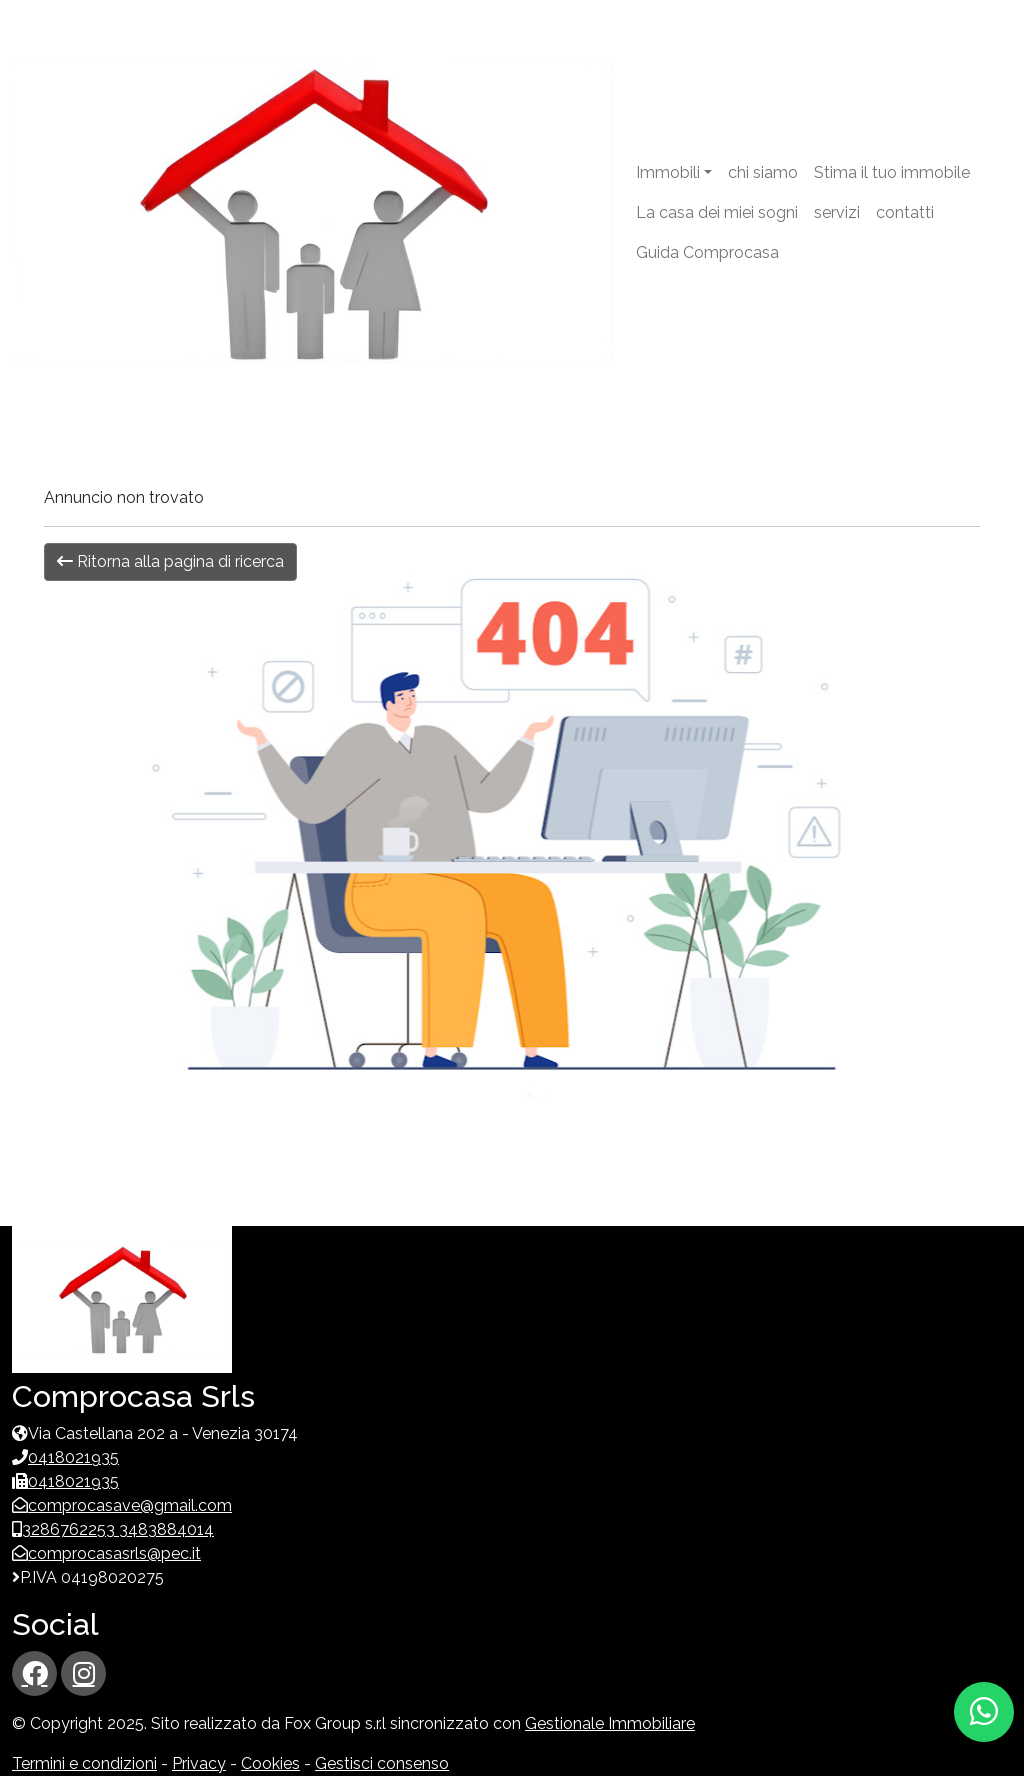  I want to click on Termini e condizioni, so click(84, 1763).